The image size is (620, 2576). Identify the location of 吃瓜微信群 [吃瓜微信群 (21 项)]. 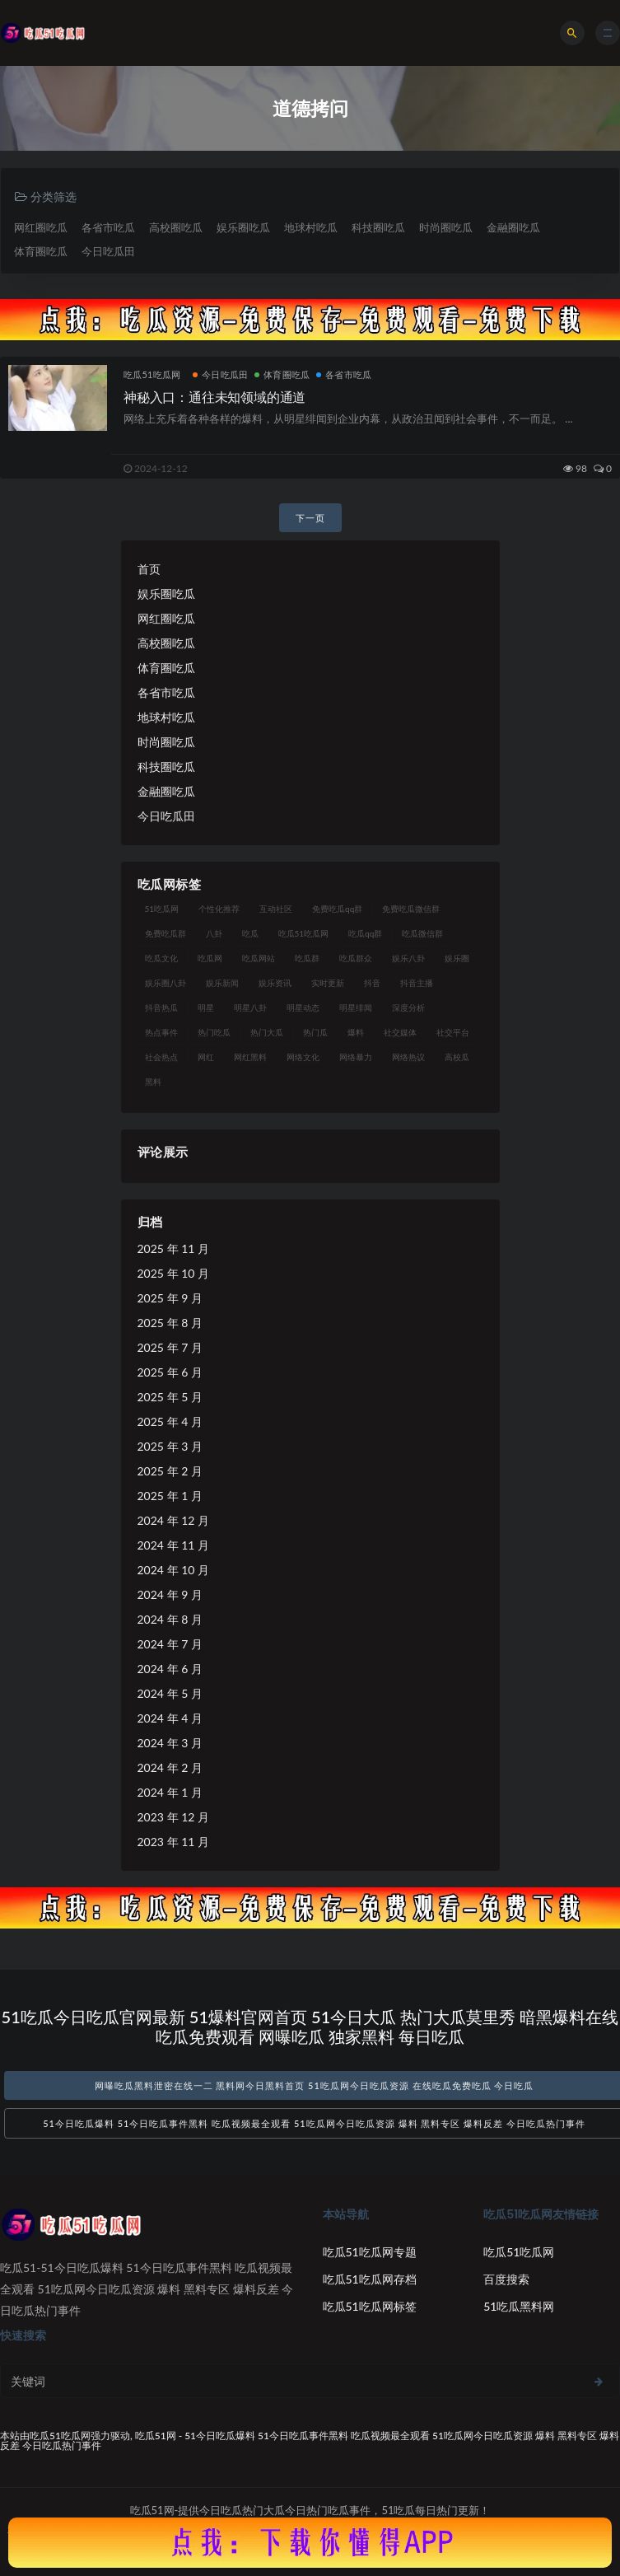
(422, 932).